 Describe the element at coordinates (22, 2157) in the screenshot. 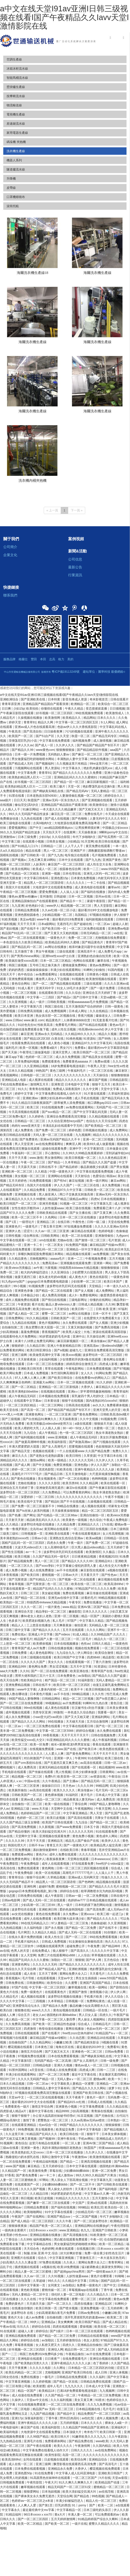

I see `熟睡侵犯の奶水授乳在线` at that location.